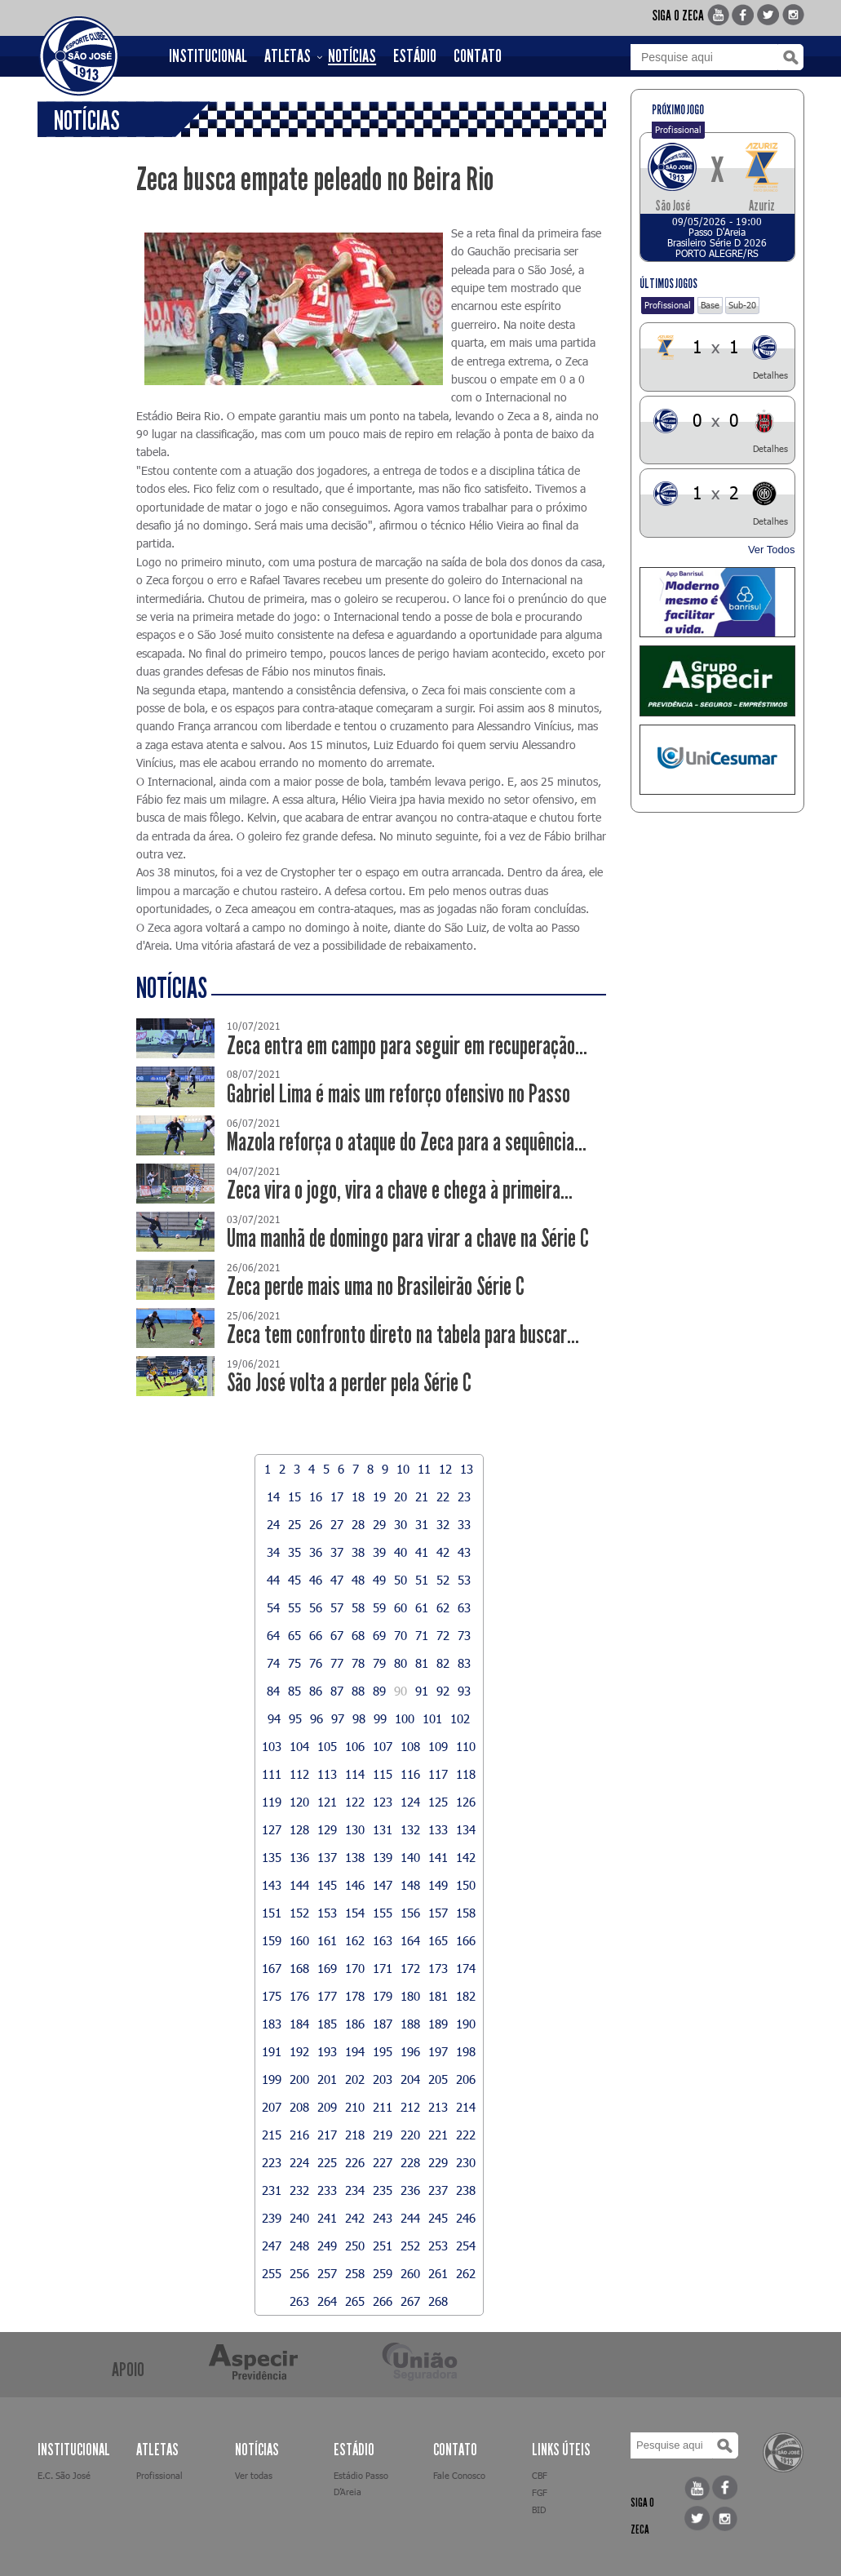 This screenshot has height=2576, width=841. What do you see at coordinates (271, 2134) in the screenshot?
I see `215` at bounding box center [271, 2134].